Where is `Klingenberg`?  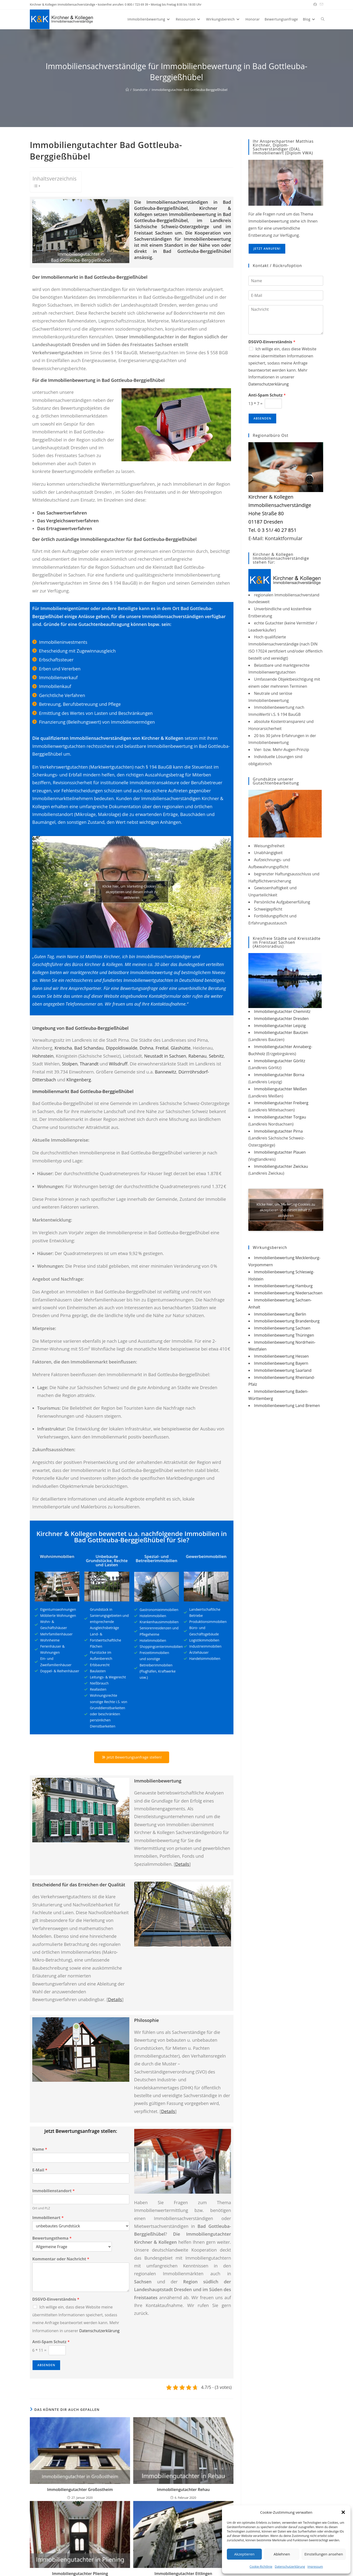
Klingenberg is located at coordinates (78, 1080).